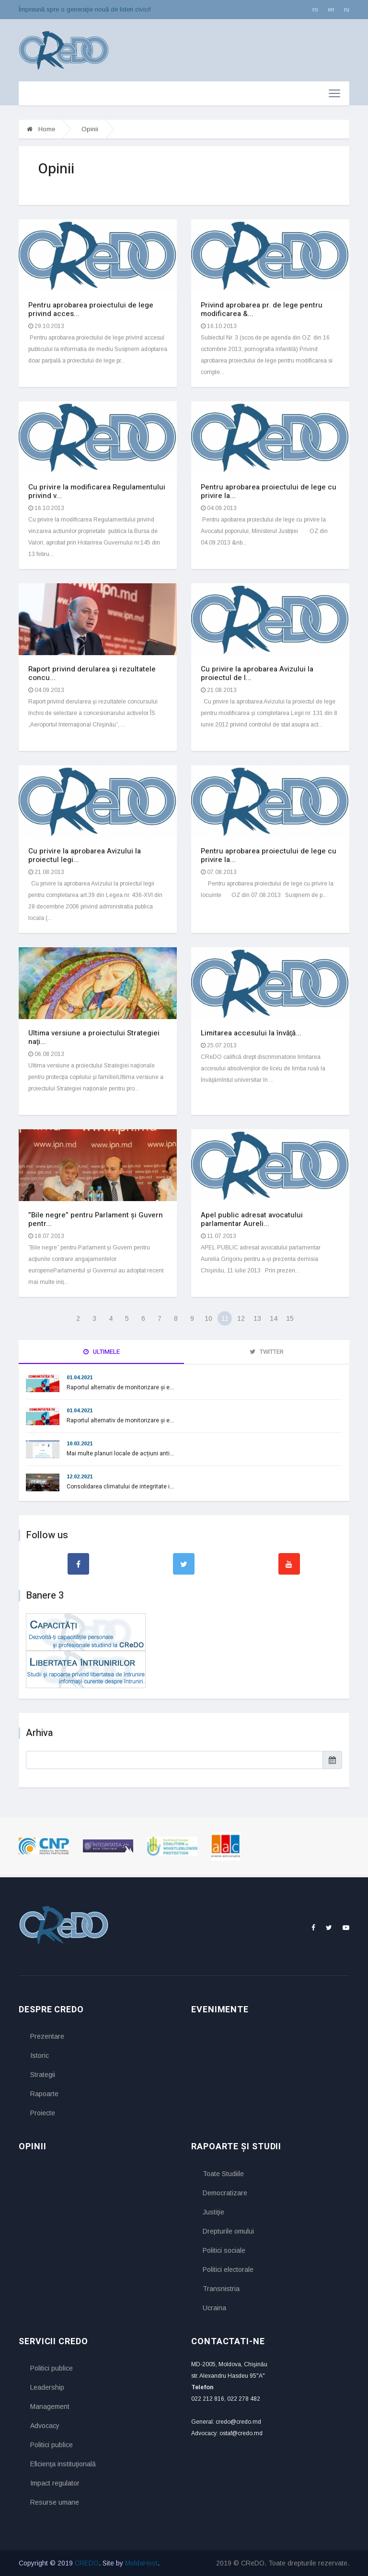 The width and height of the screenshot is (368, 2576). What do you see at coordinates (252, 1219) in the screenshot?
I see `Apel public adresat avocatului parlamentar Aureli...` at bounding box center [252, 1219].